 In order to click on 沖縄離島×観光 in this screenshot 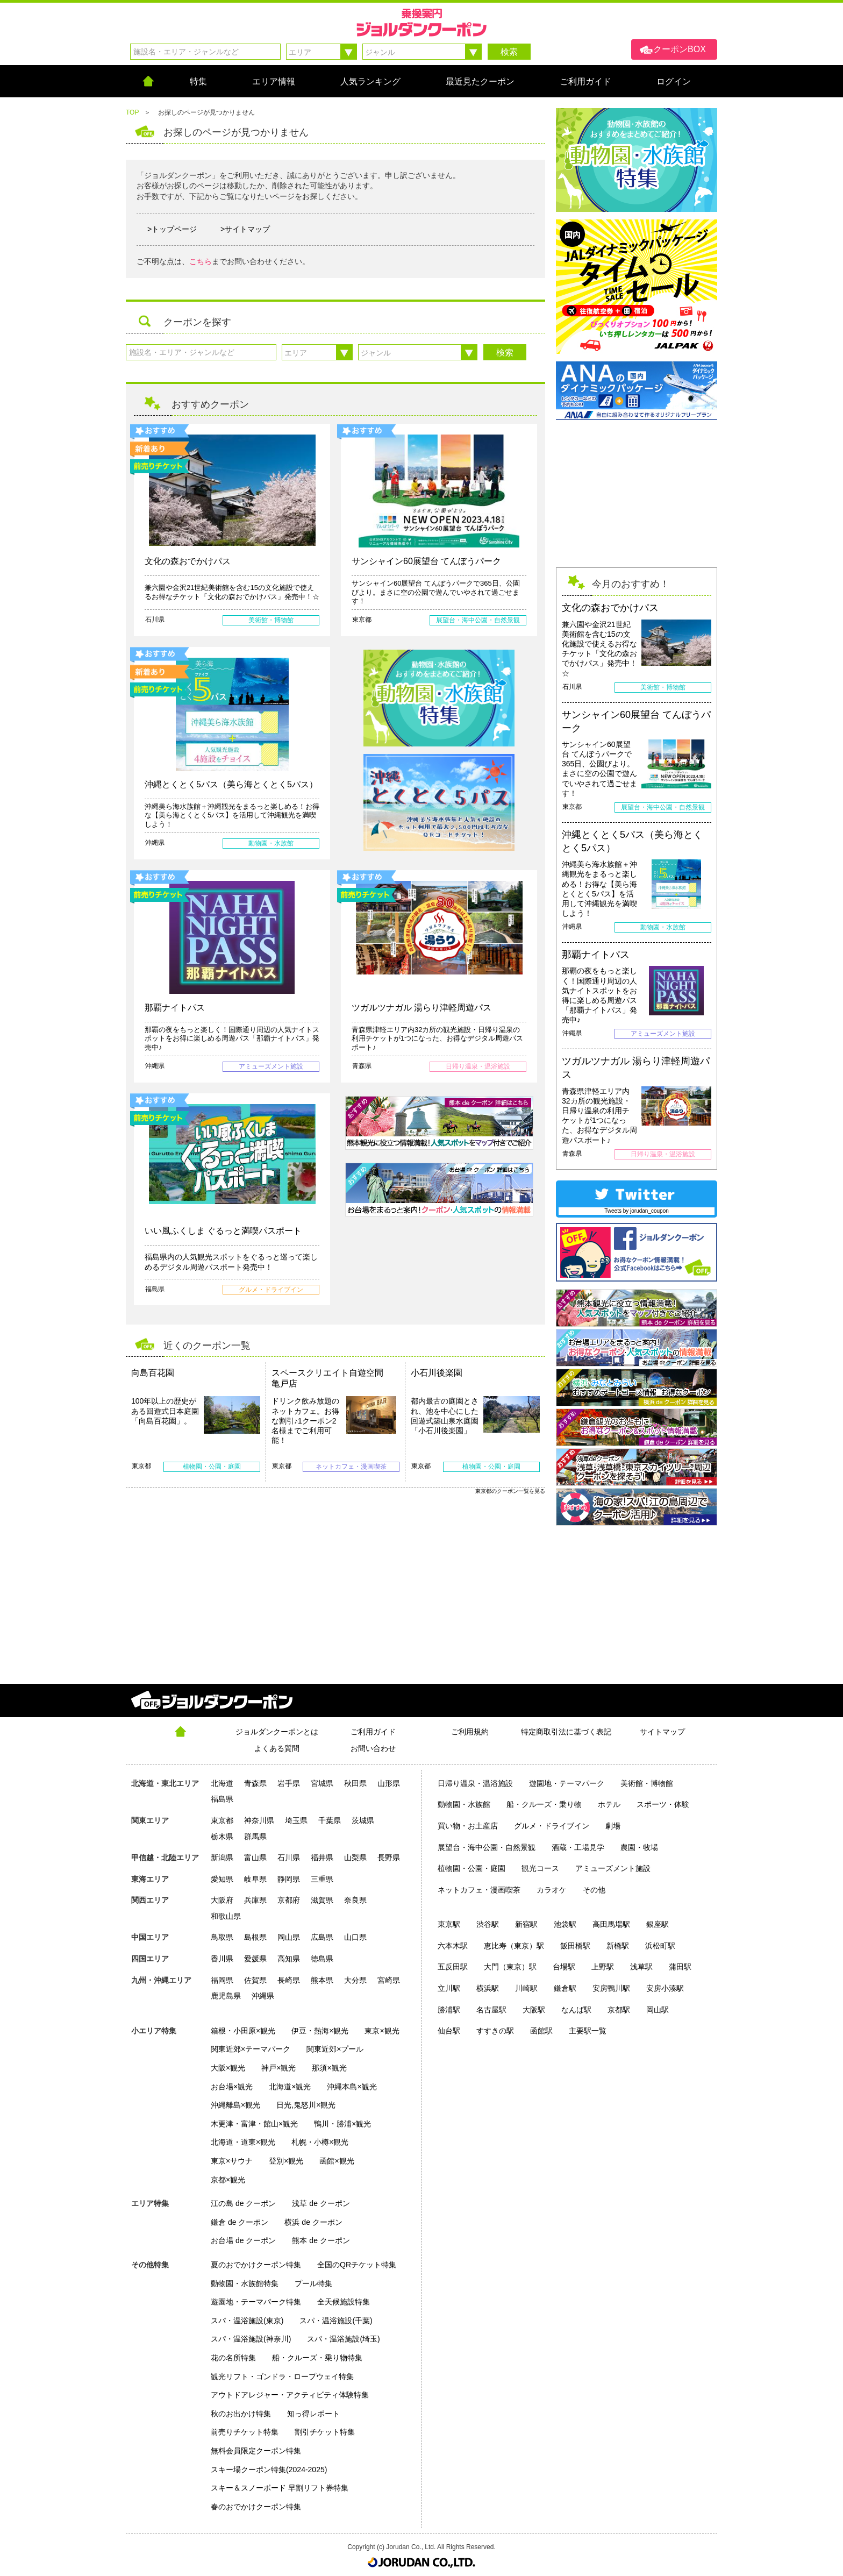, I will do `click(235, 2105)`.